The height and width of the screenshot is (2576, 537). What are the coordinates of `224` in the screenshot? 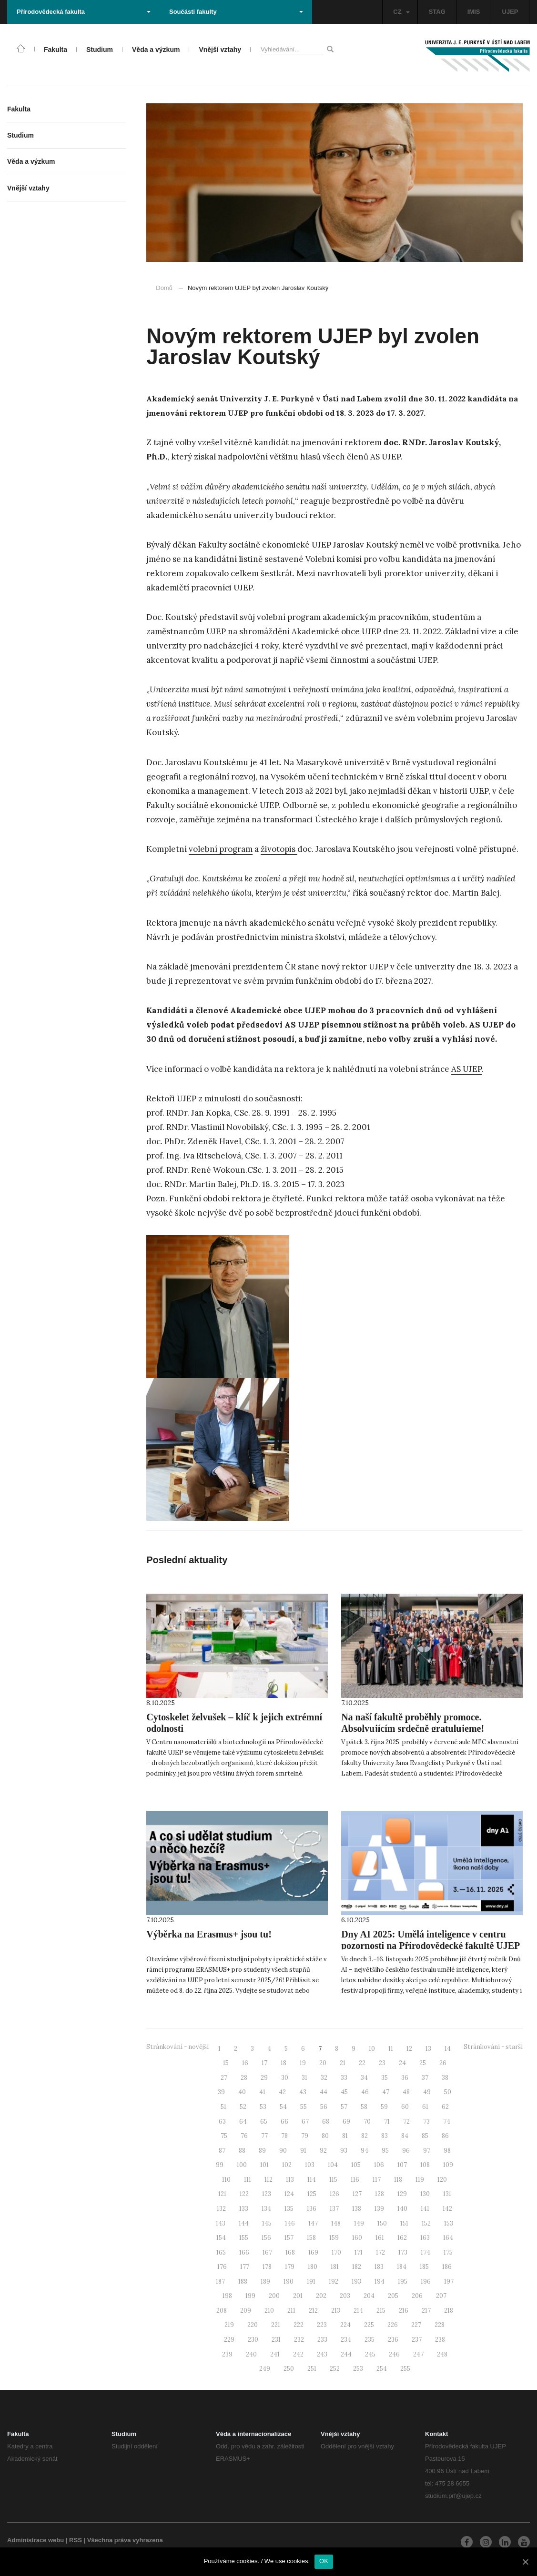 It's located at (345, 2325).